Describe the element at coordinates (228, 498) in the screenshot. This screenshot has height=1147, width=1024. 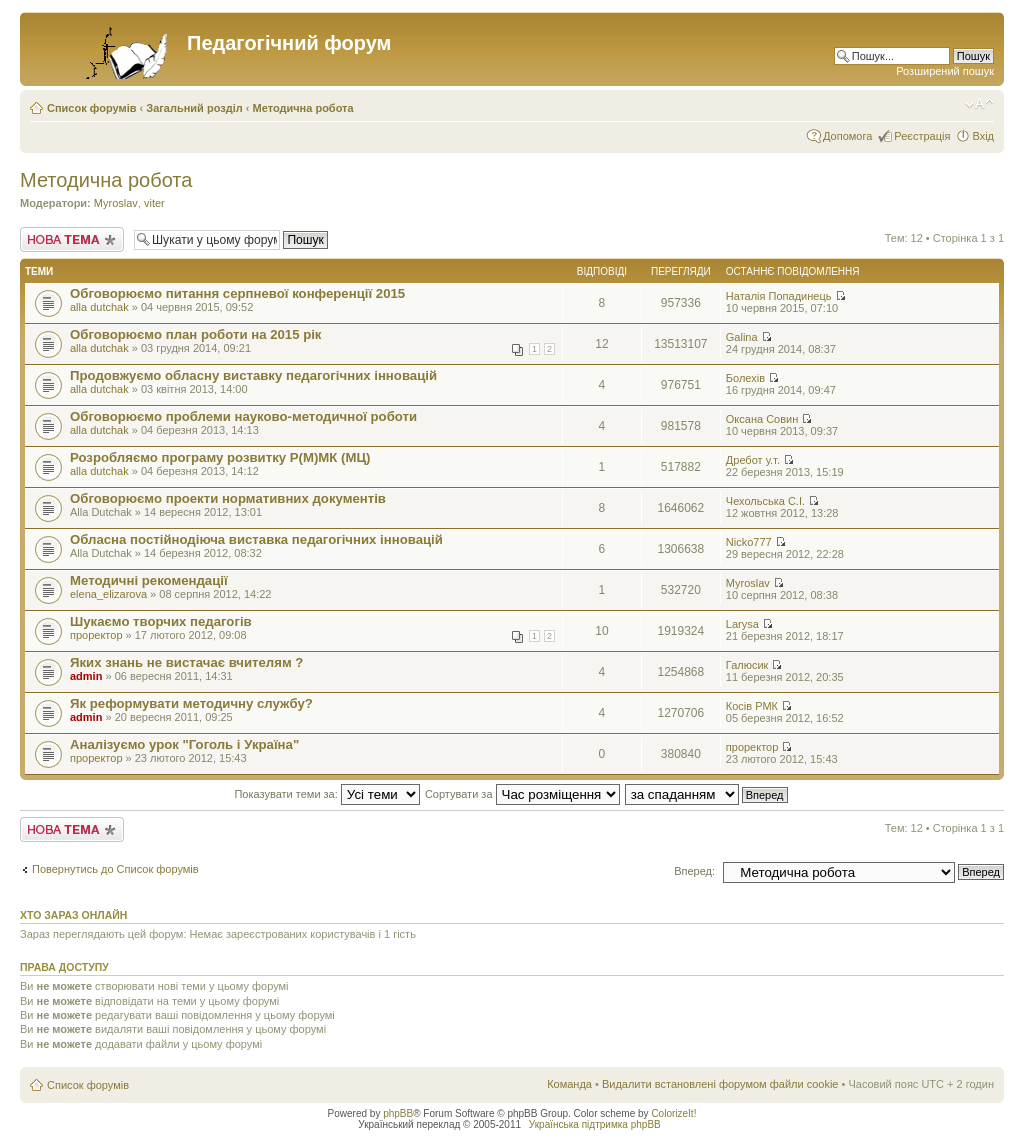
I see `Обговорюємо проекти нормативних документів` at that location.